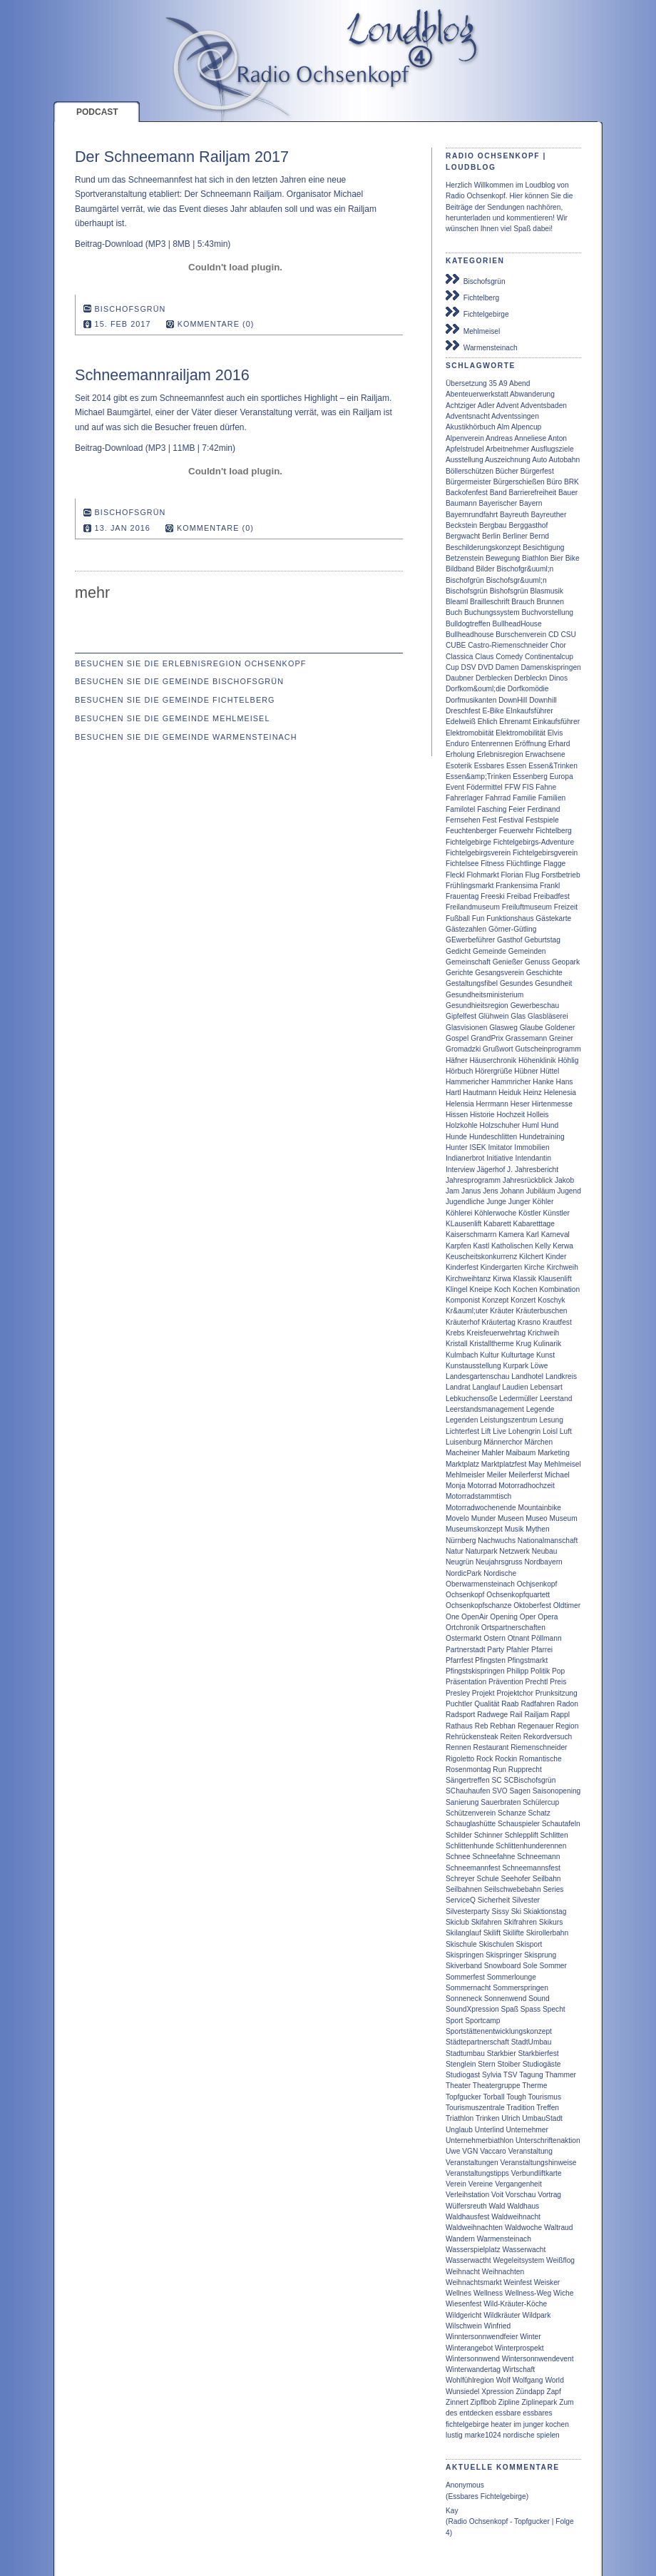  I want to click on Ehlich, so click(488, 722).